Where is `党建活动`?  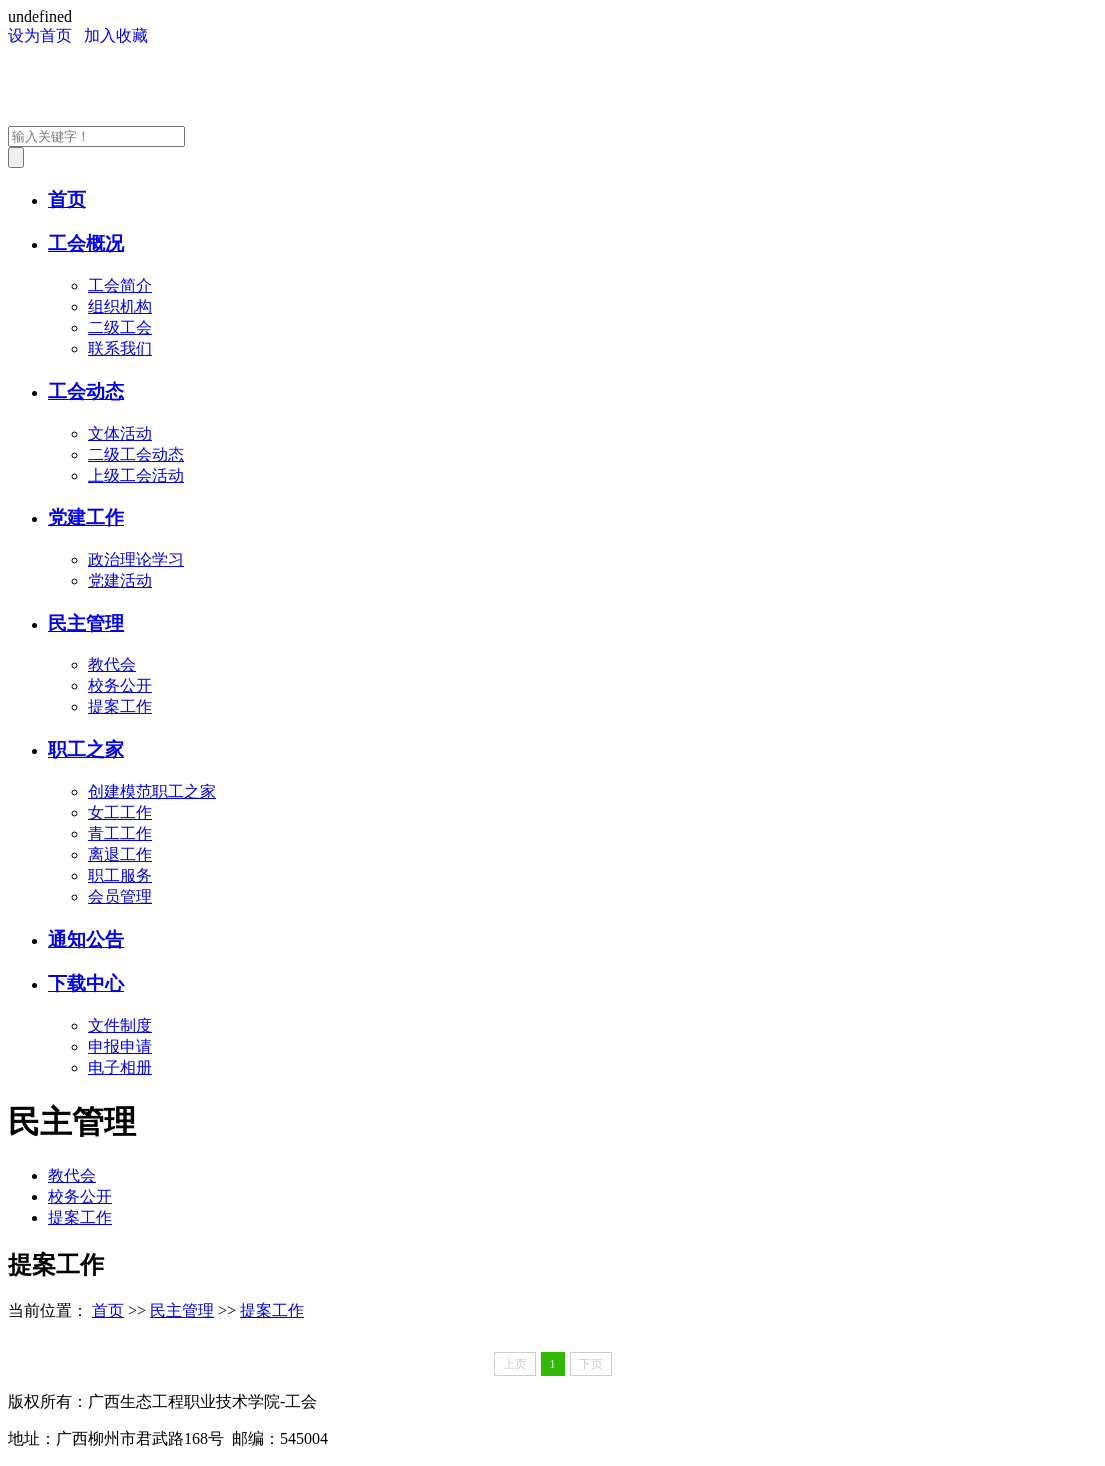
党建活动 is located at coordinates (120, 580).